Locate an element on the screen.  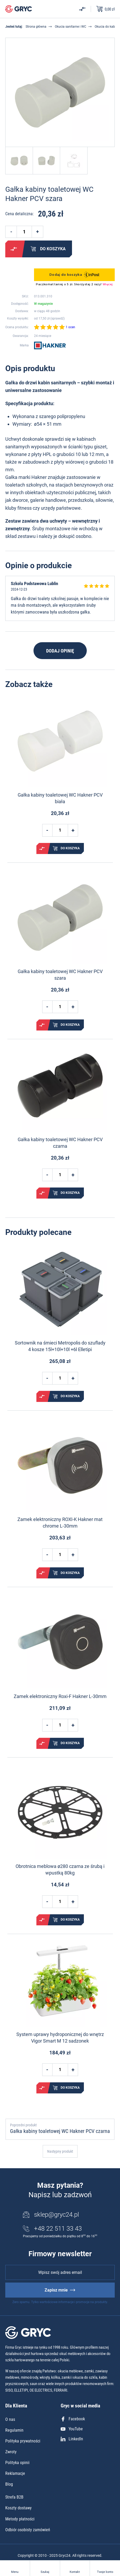
System uprawy hydroponicznej do wnętrz Vigor Smart M 12 sadzonek is located at coordinates (60, 2038).